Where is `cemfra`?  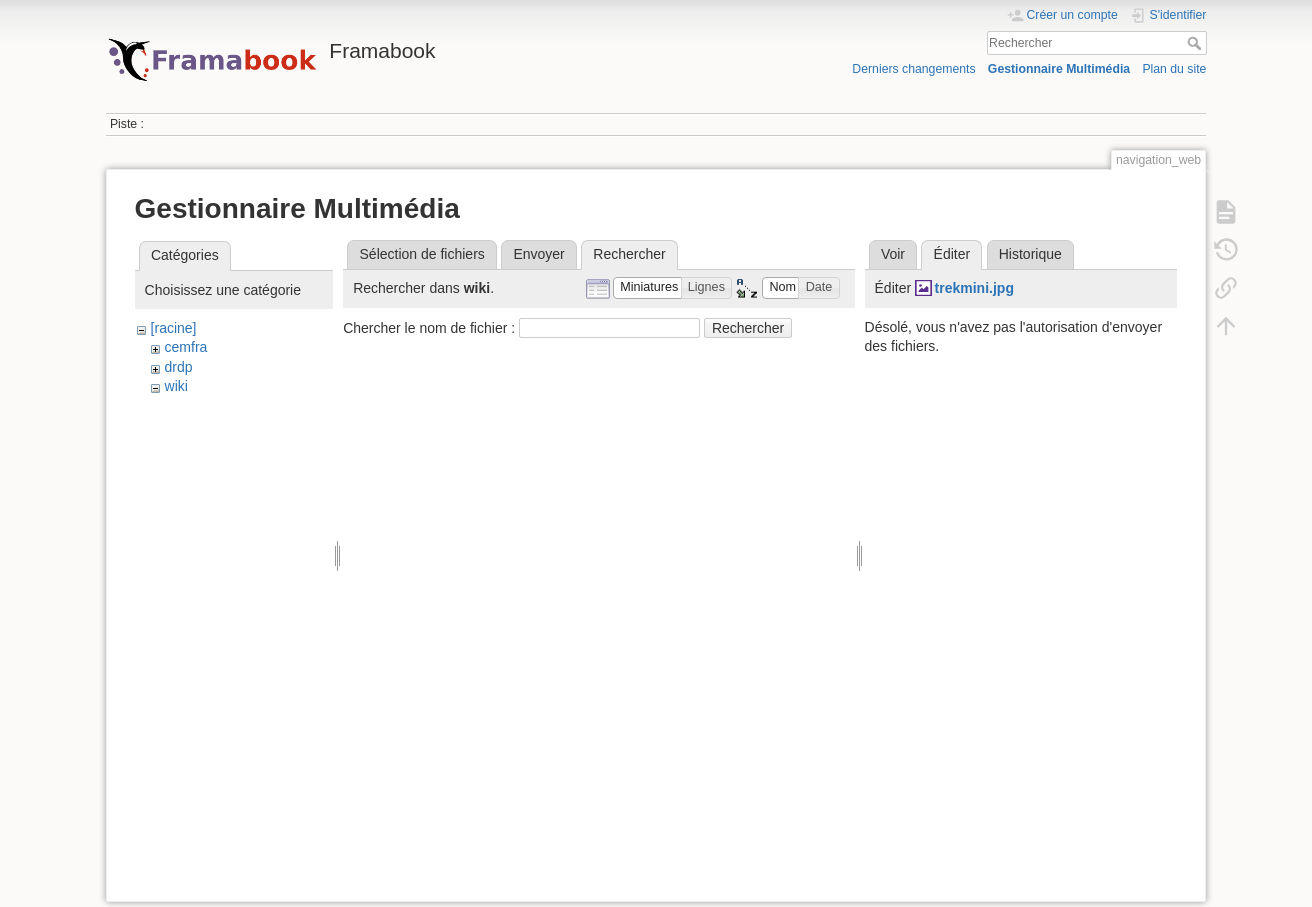
cemfra is located at coordinates (186, 347).